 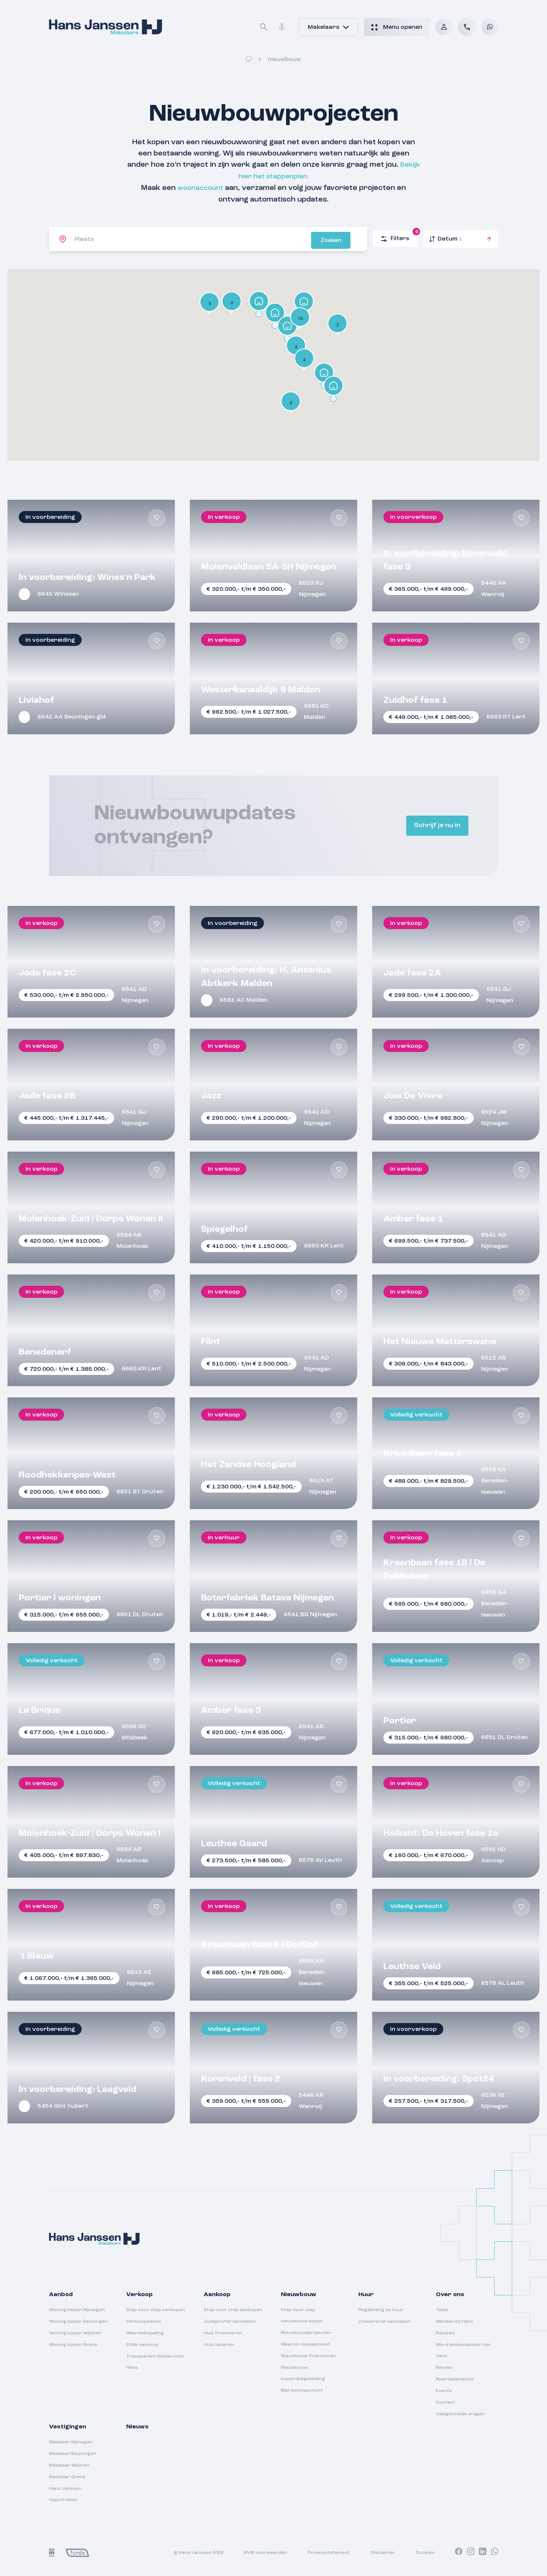 I want to click on Cookies, so click(x=425, y=2551).